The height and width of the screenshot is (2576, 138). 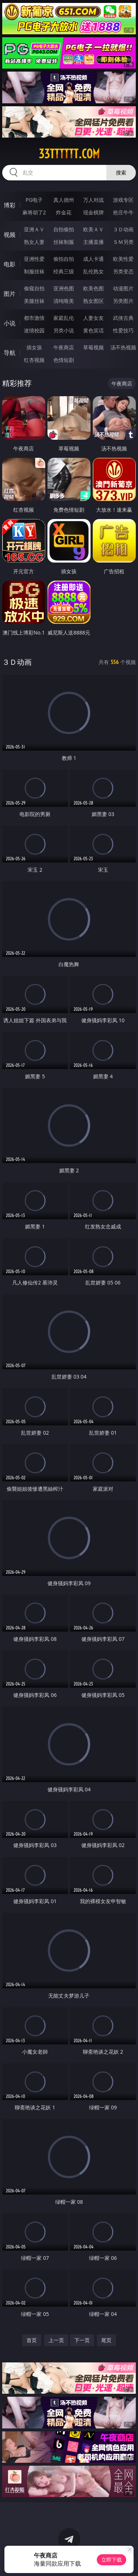 I want to click on 小说, so click(x=9, y=323).